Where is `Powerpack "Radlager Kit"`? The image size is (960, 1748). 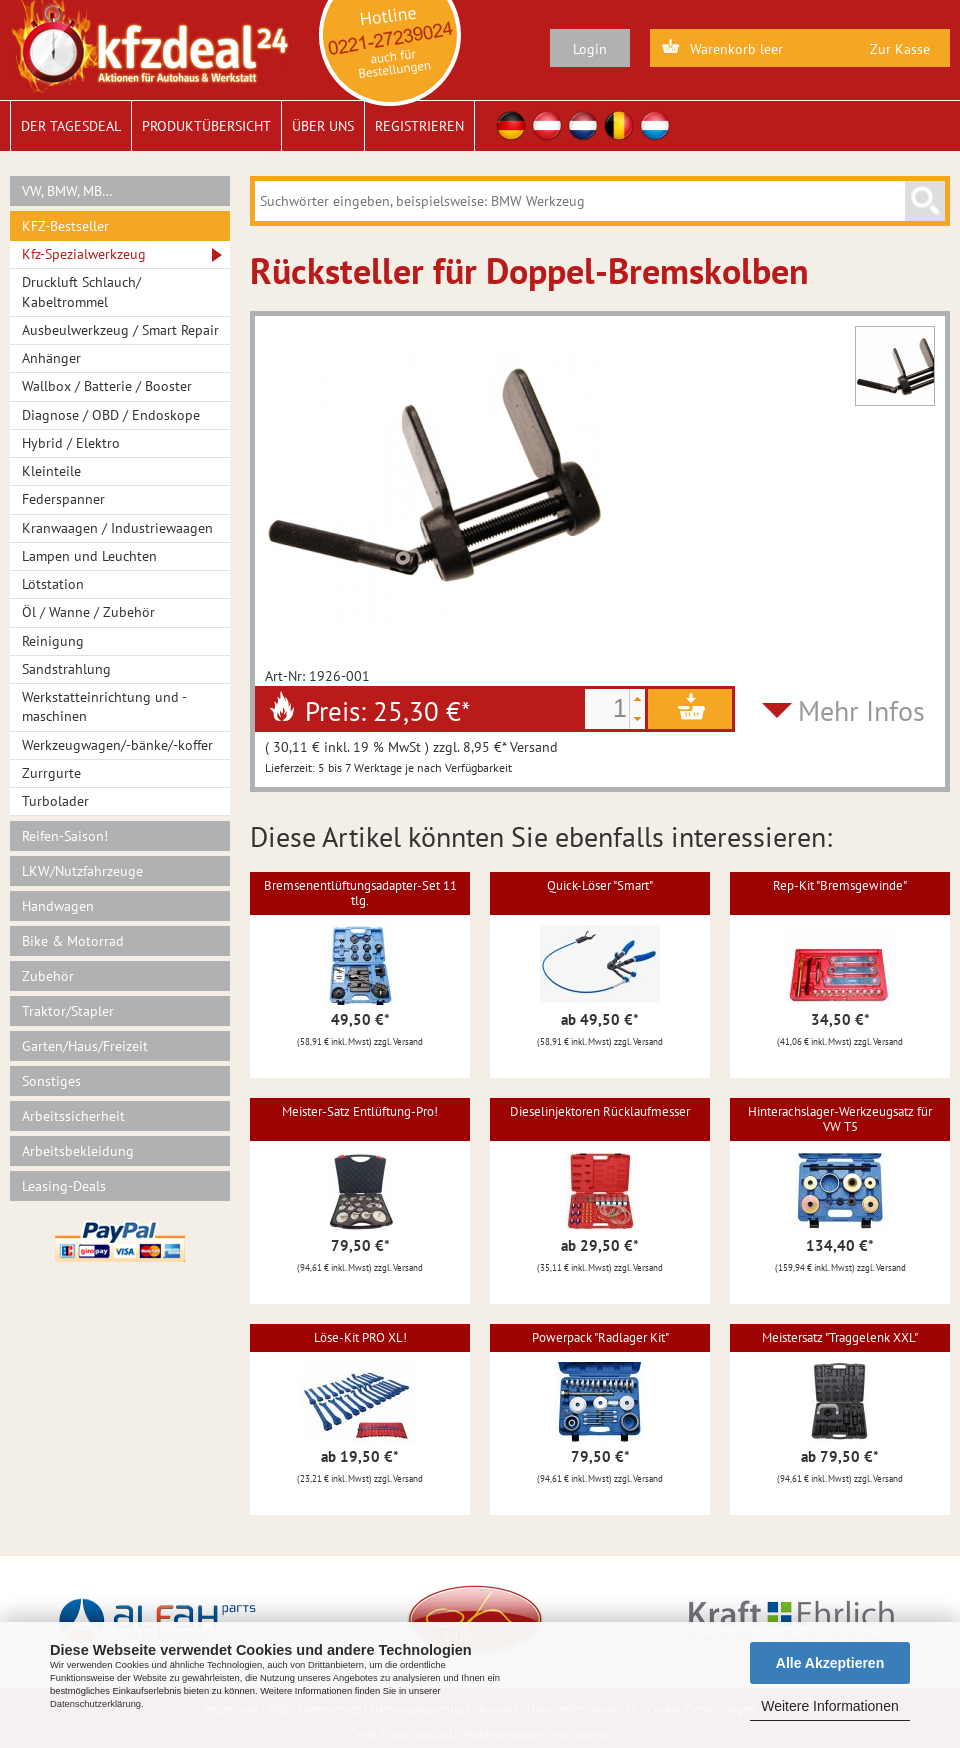 Powerpack "Radlager Kit" is located at coordinates (600, 1337).